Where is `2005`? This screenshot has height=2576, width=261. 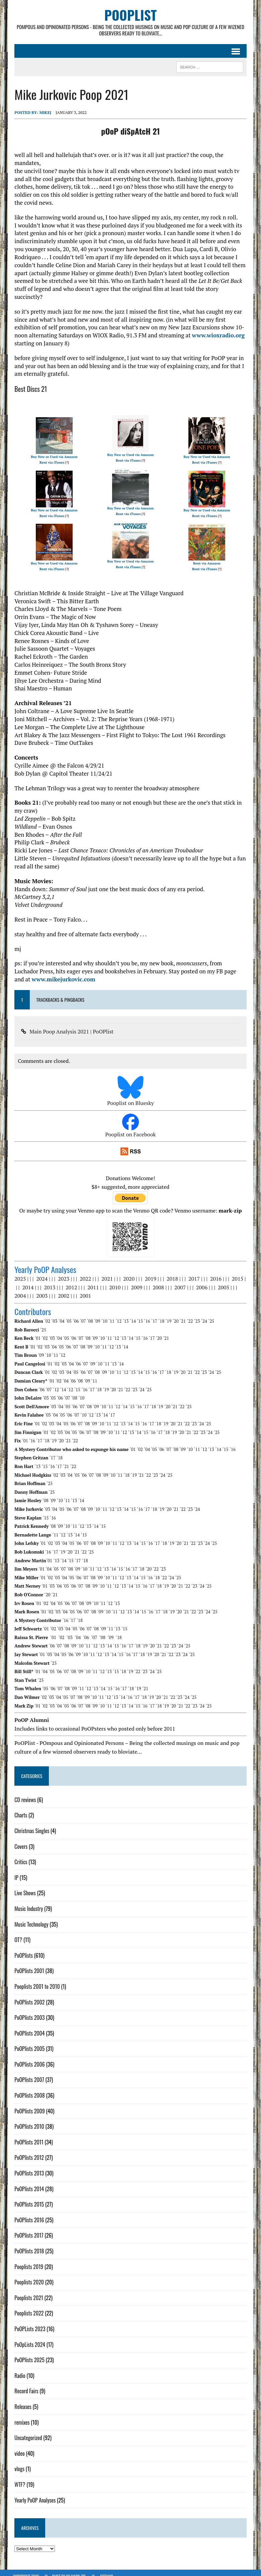
2005 is located at coordinates (219, 1280).